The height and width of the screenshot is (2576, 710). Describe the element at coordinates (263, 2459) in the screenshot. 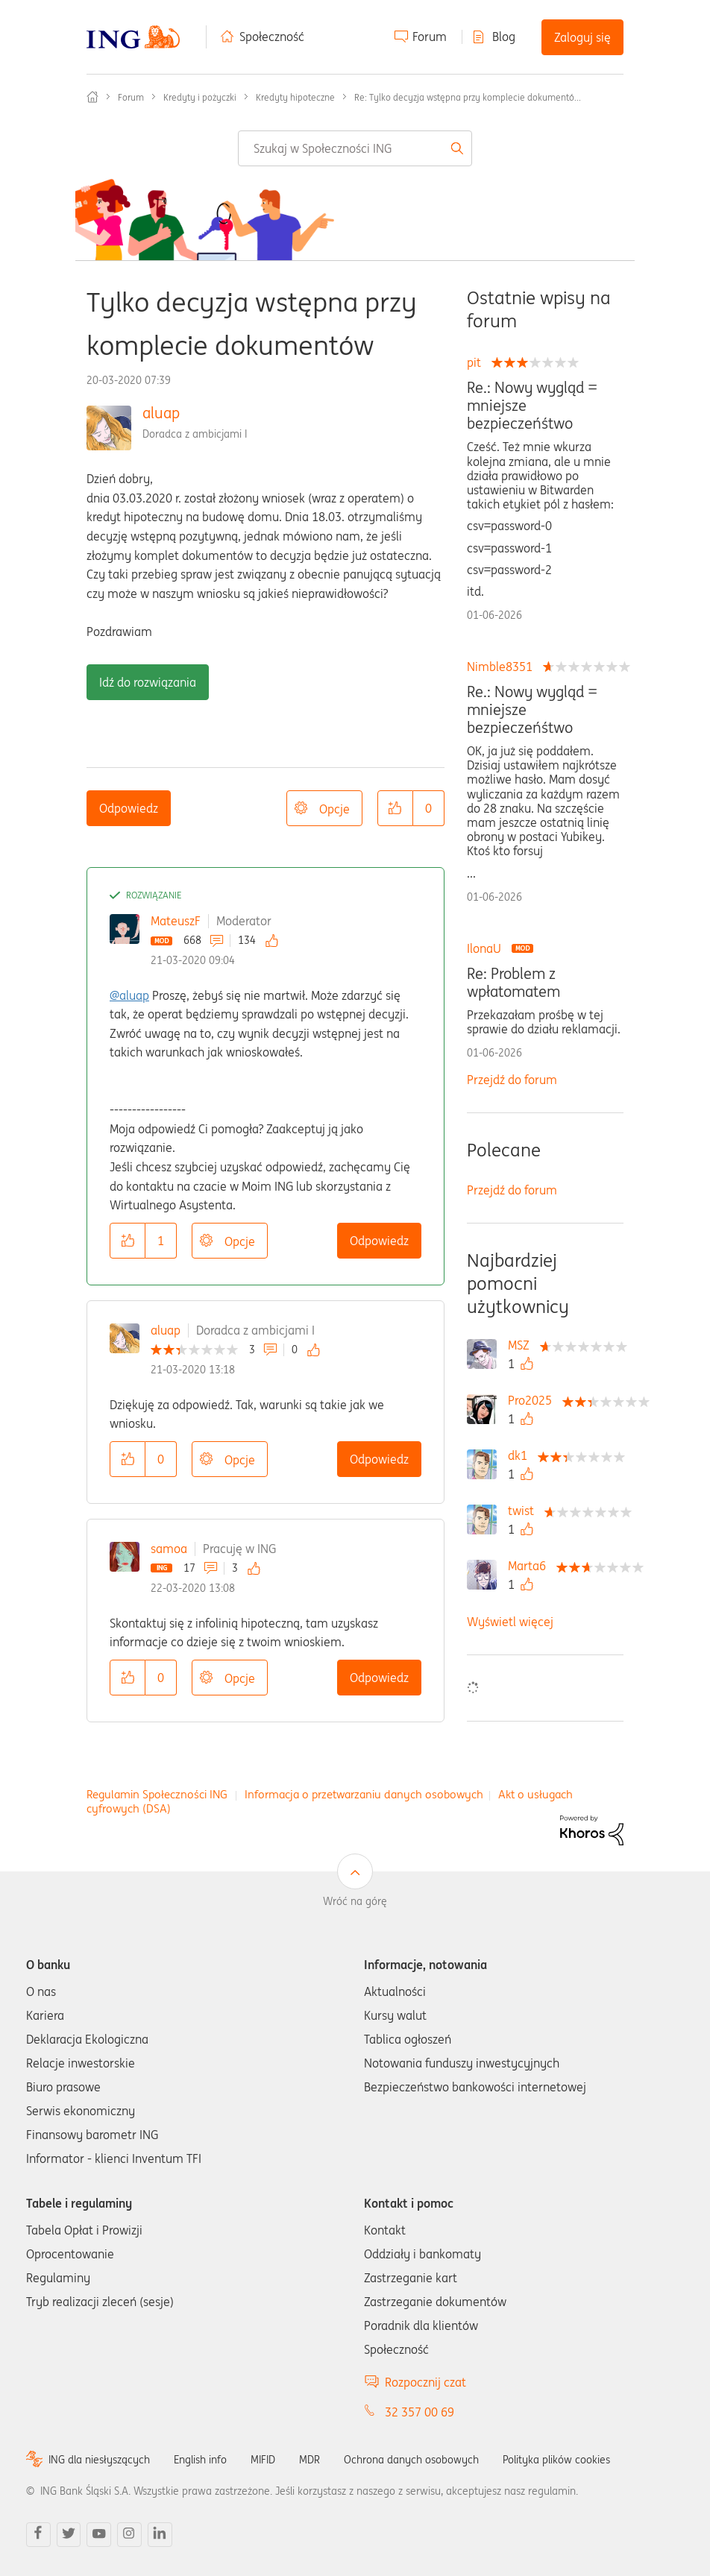

I see `MIFID` at that location.